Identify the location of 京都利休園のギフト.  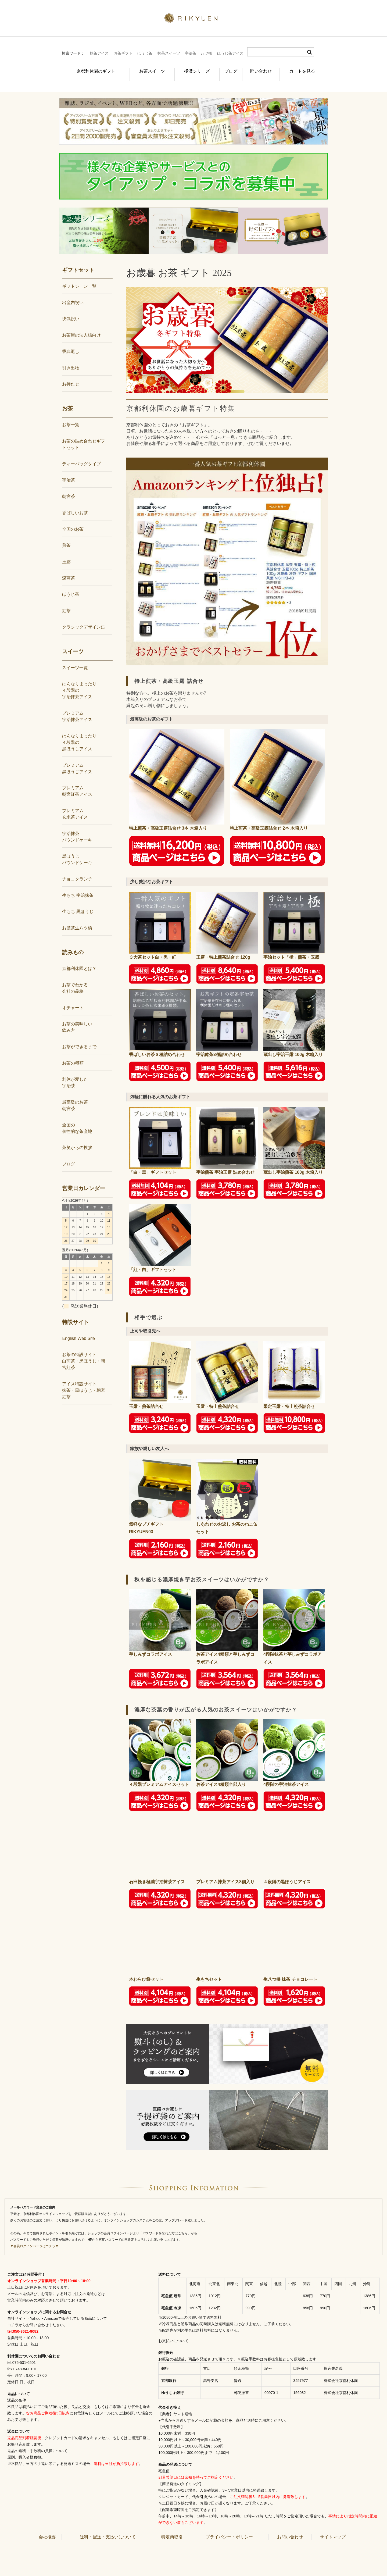
(89, 68).